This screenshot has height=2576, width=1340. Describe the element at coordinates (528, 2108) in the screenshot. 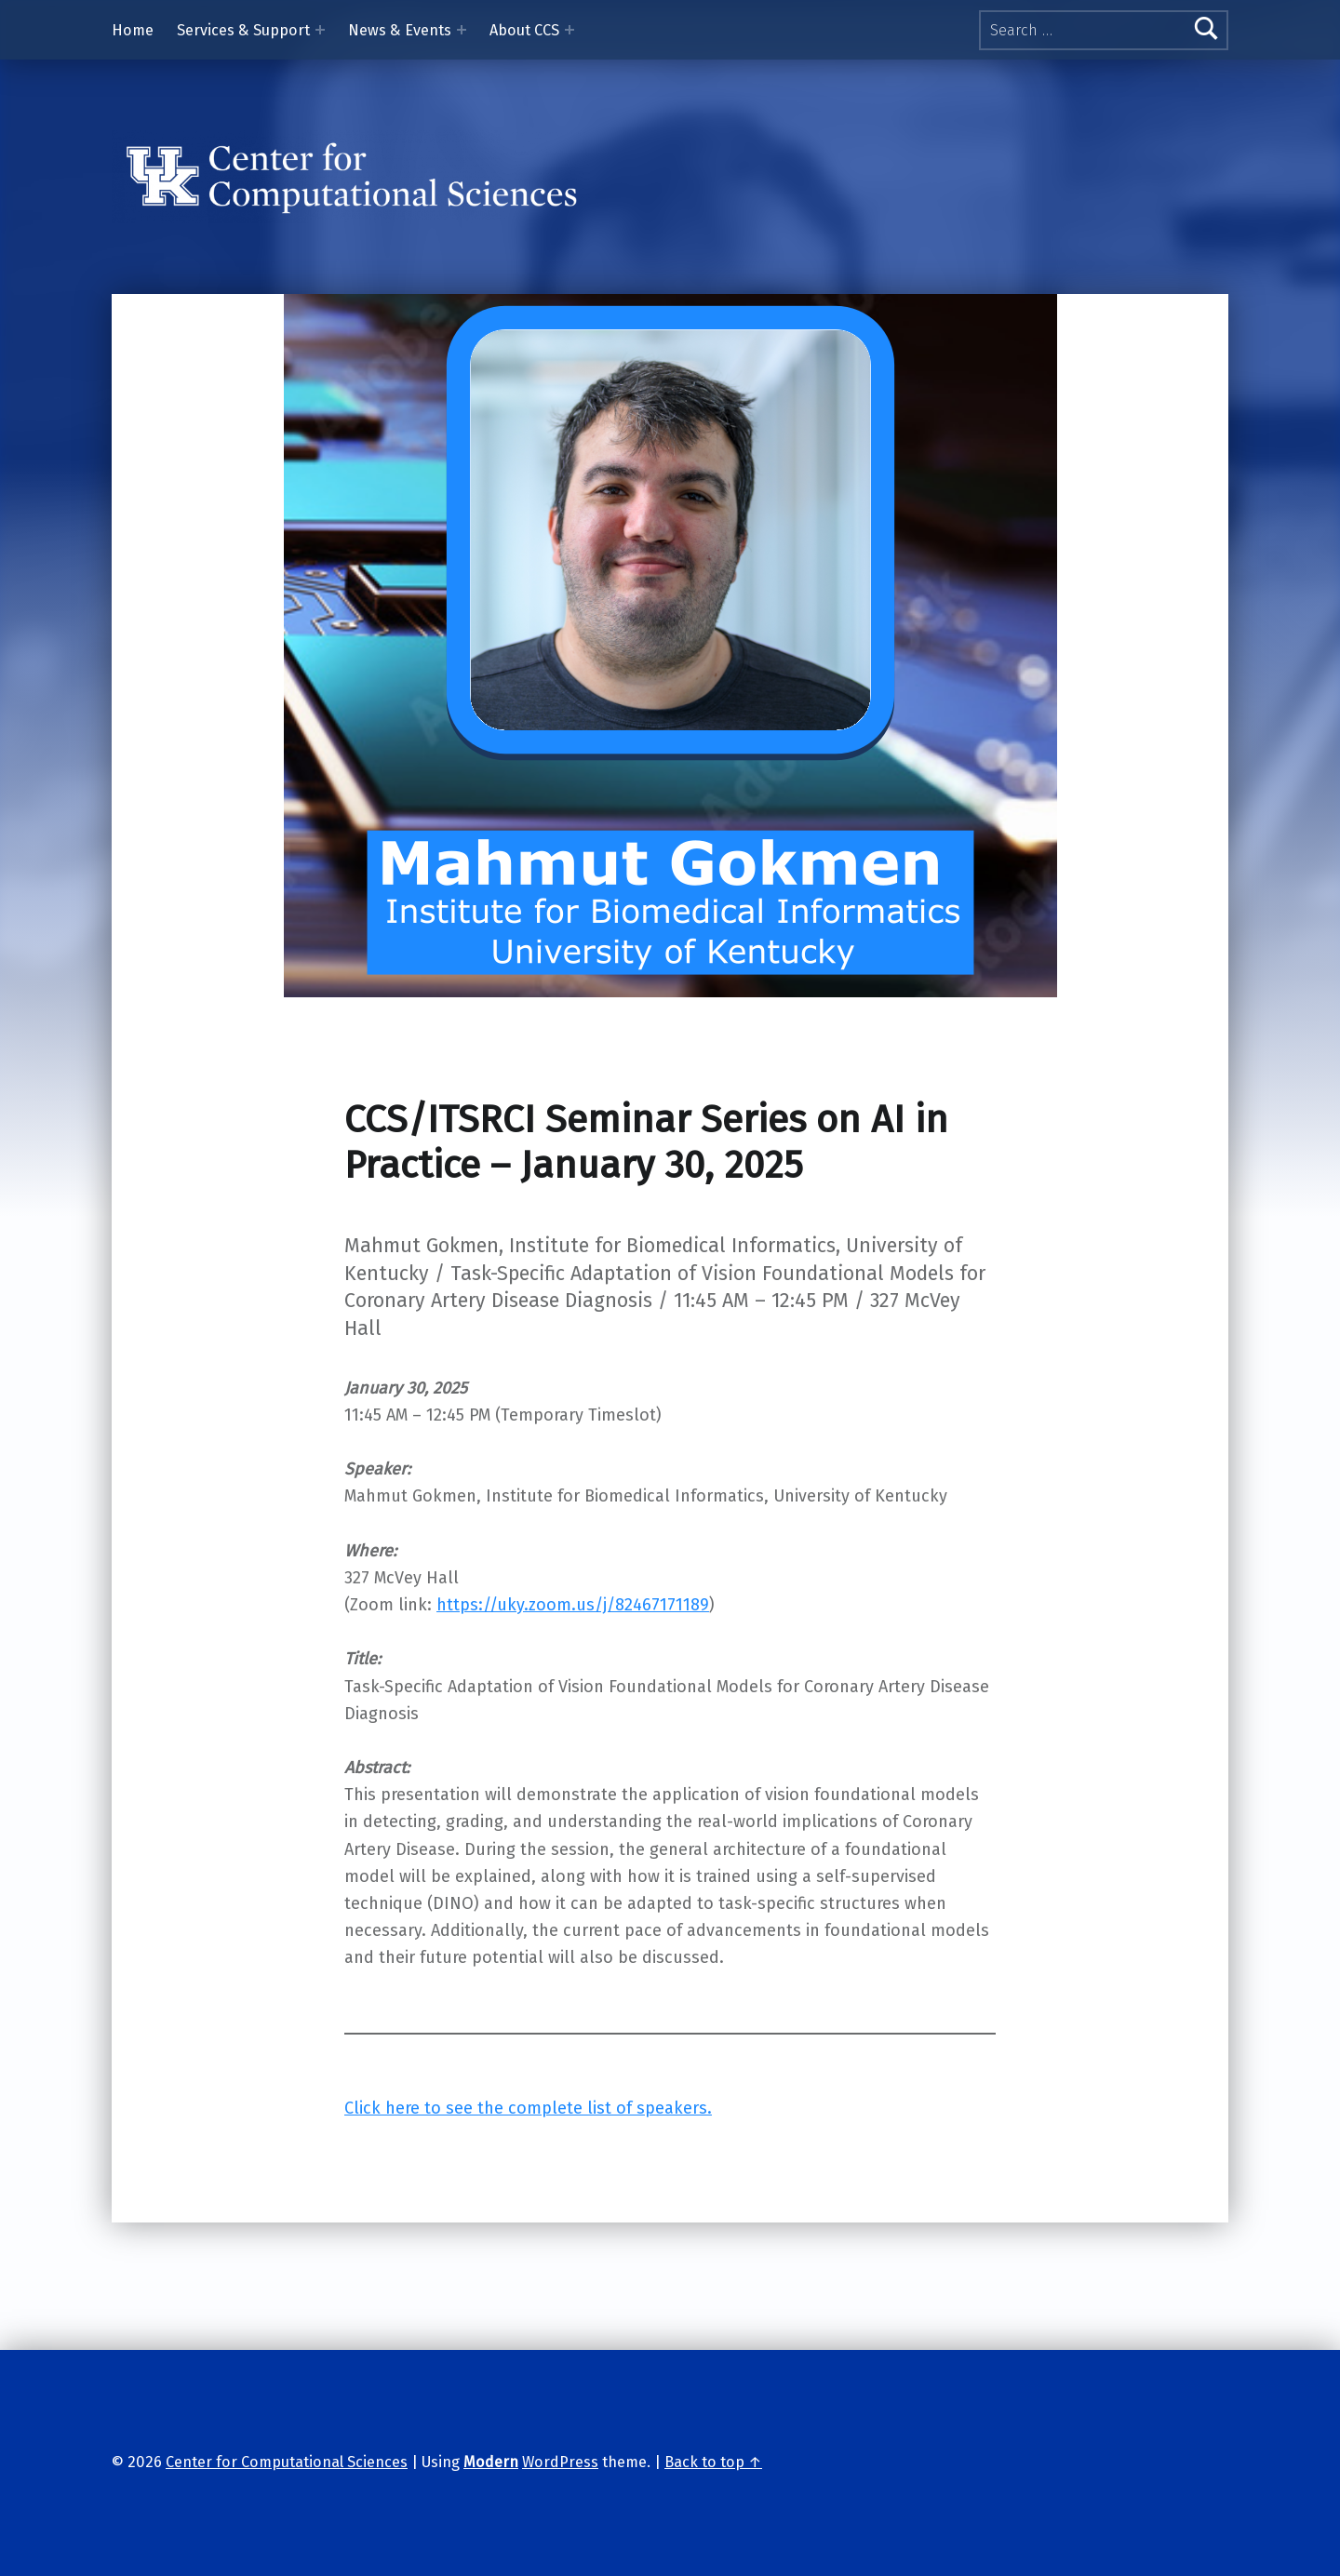

I see `Click here to see the complete list of speakers.` at that location.